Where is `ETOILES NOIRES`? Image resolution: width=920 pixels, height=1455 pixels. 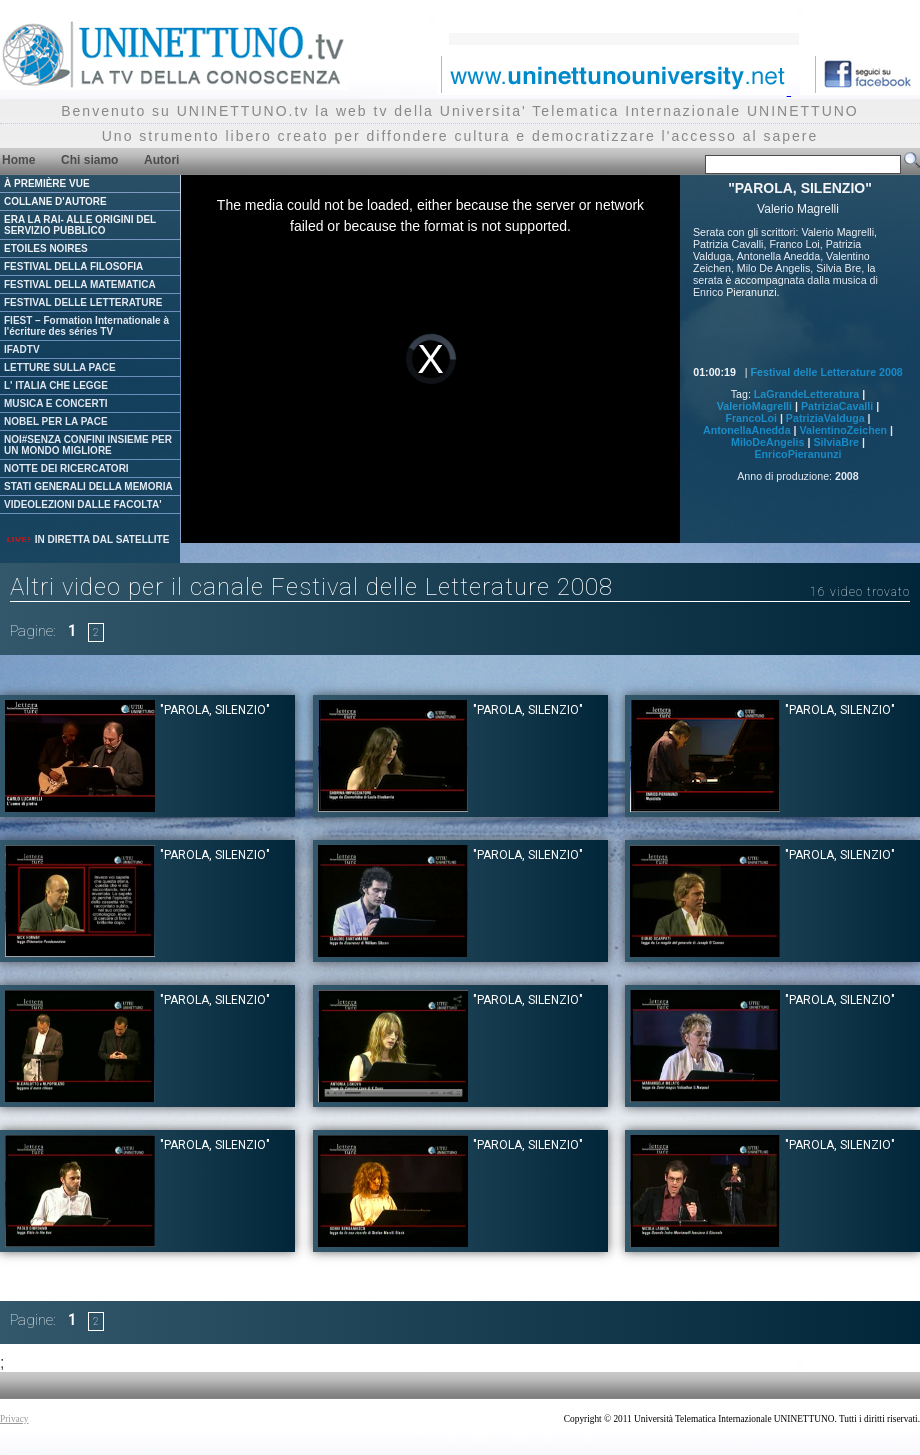 ETOILES NOIRES is located at coordinates (46, 248).